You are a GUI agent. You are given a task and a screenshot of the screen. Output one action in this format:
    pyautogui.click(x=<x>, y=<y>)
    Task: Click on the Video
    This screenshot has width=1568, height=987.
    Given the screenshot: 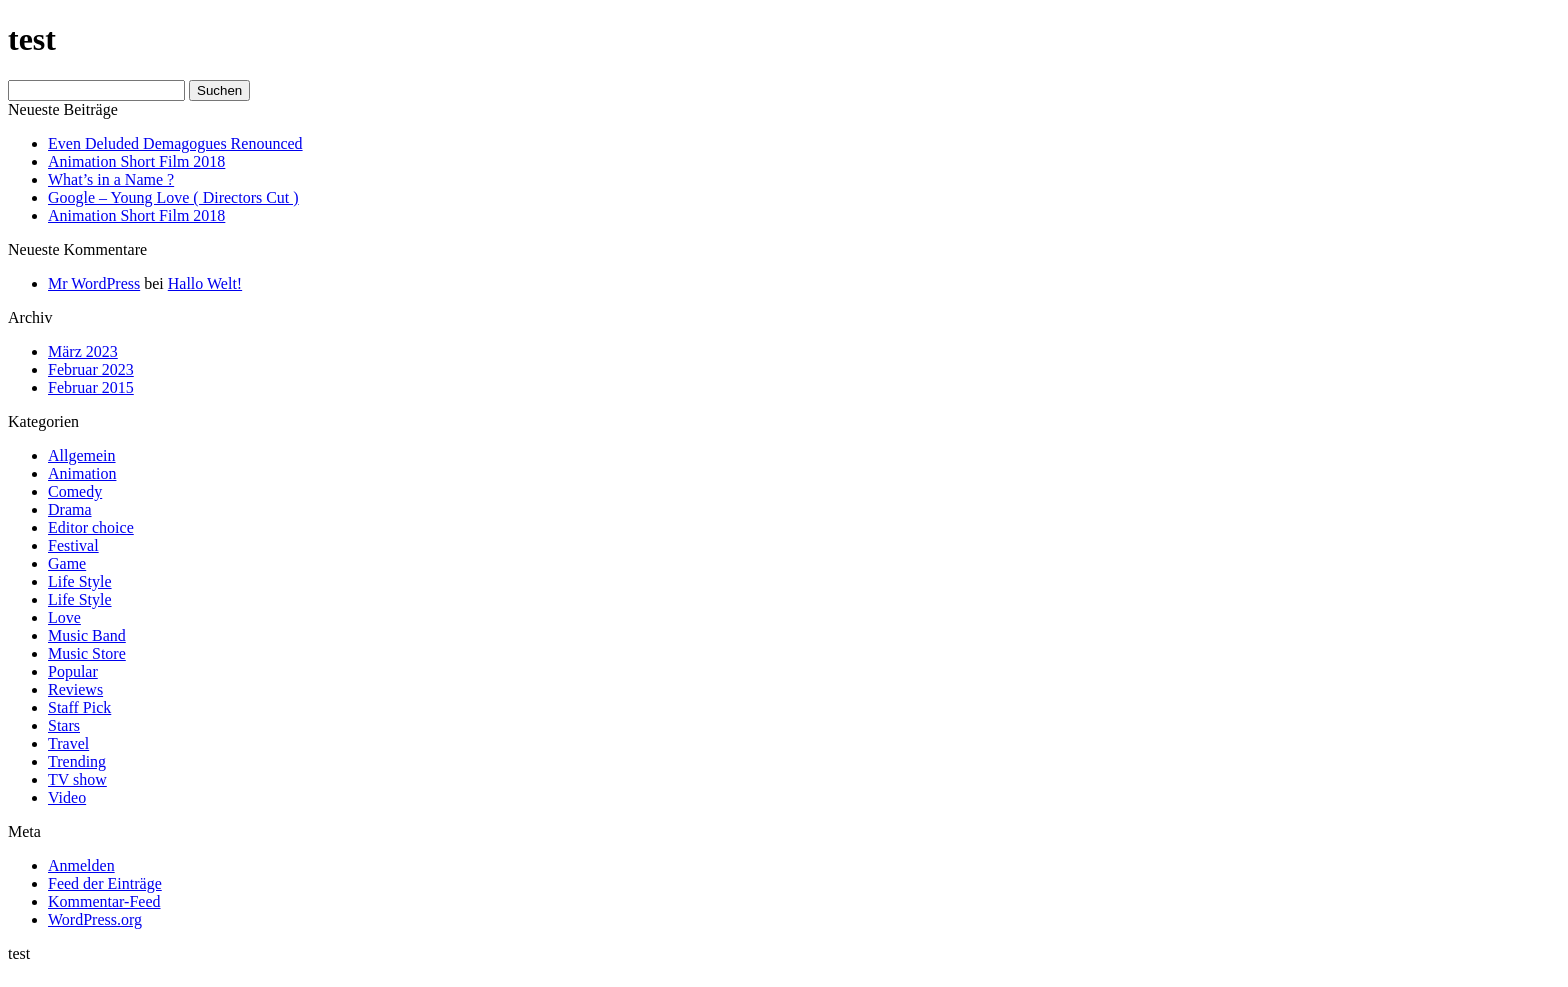 What is the action you would take?
    pyautogui.click(x=67, y=797)
    